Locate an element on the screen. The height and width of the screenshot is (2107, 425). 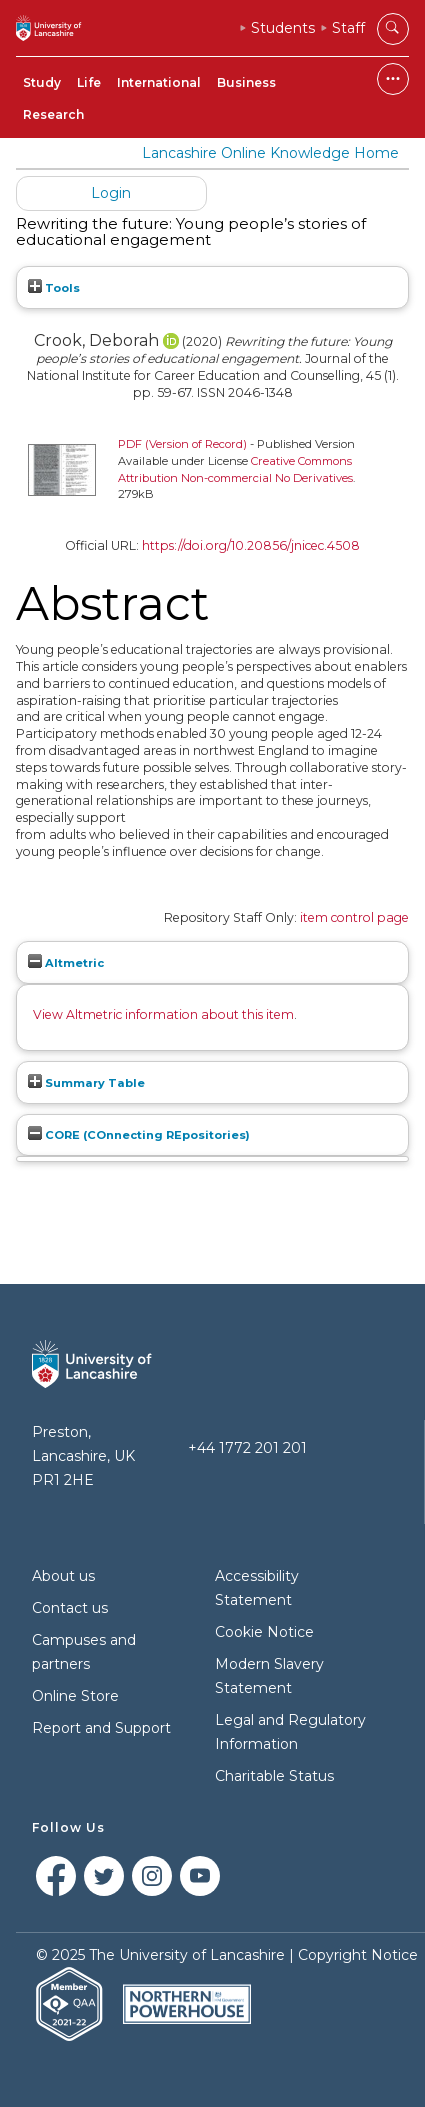
Staff is located at coordinates (348, 28).